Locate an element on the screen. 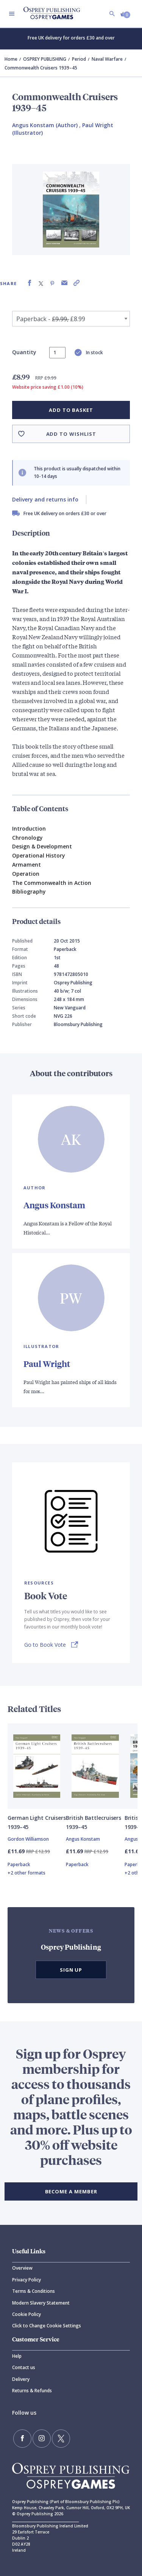  Angus Konstam (Author) [Angus Konstam] is located at coordinates (45, 125).